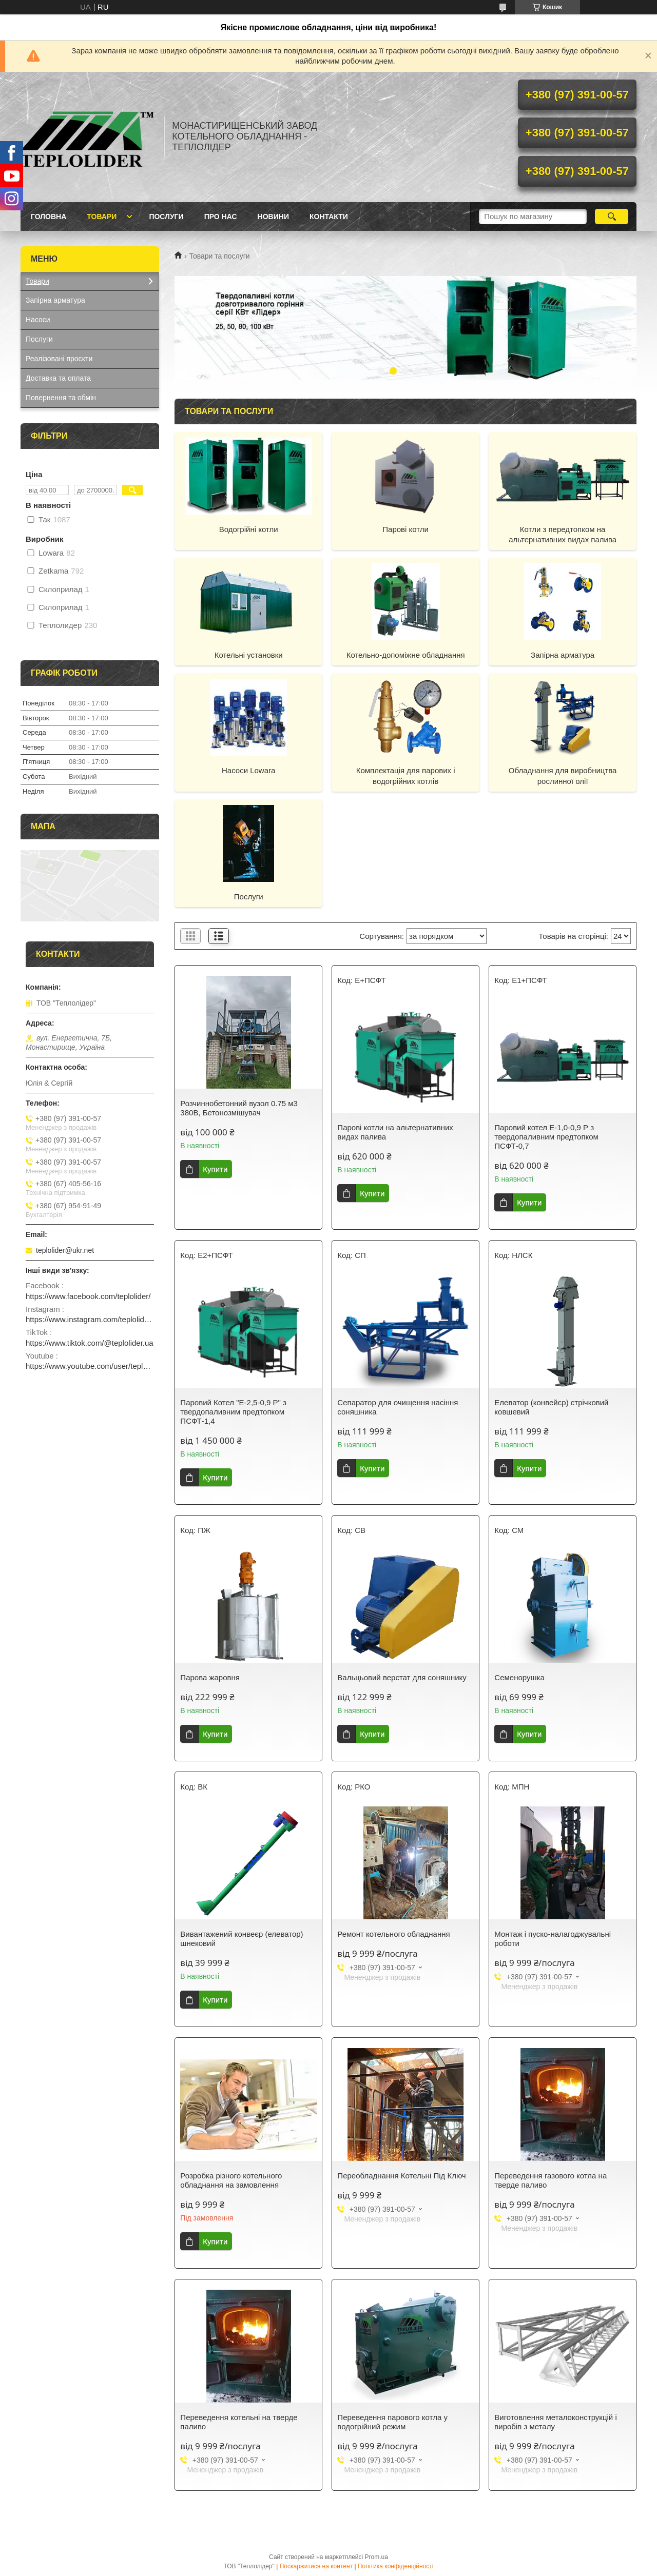  I want to click on Виготовлення металоконструкцій і виробів з металу, so click(555, 2422).